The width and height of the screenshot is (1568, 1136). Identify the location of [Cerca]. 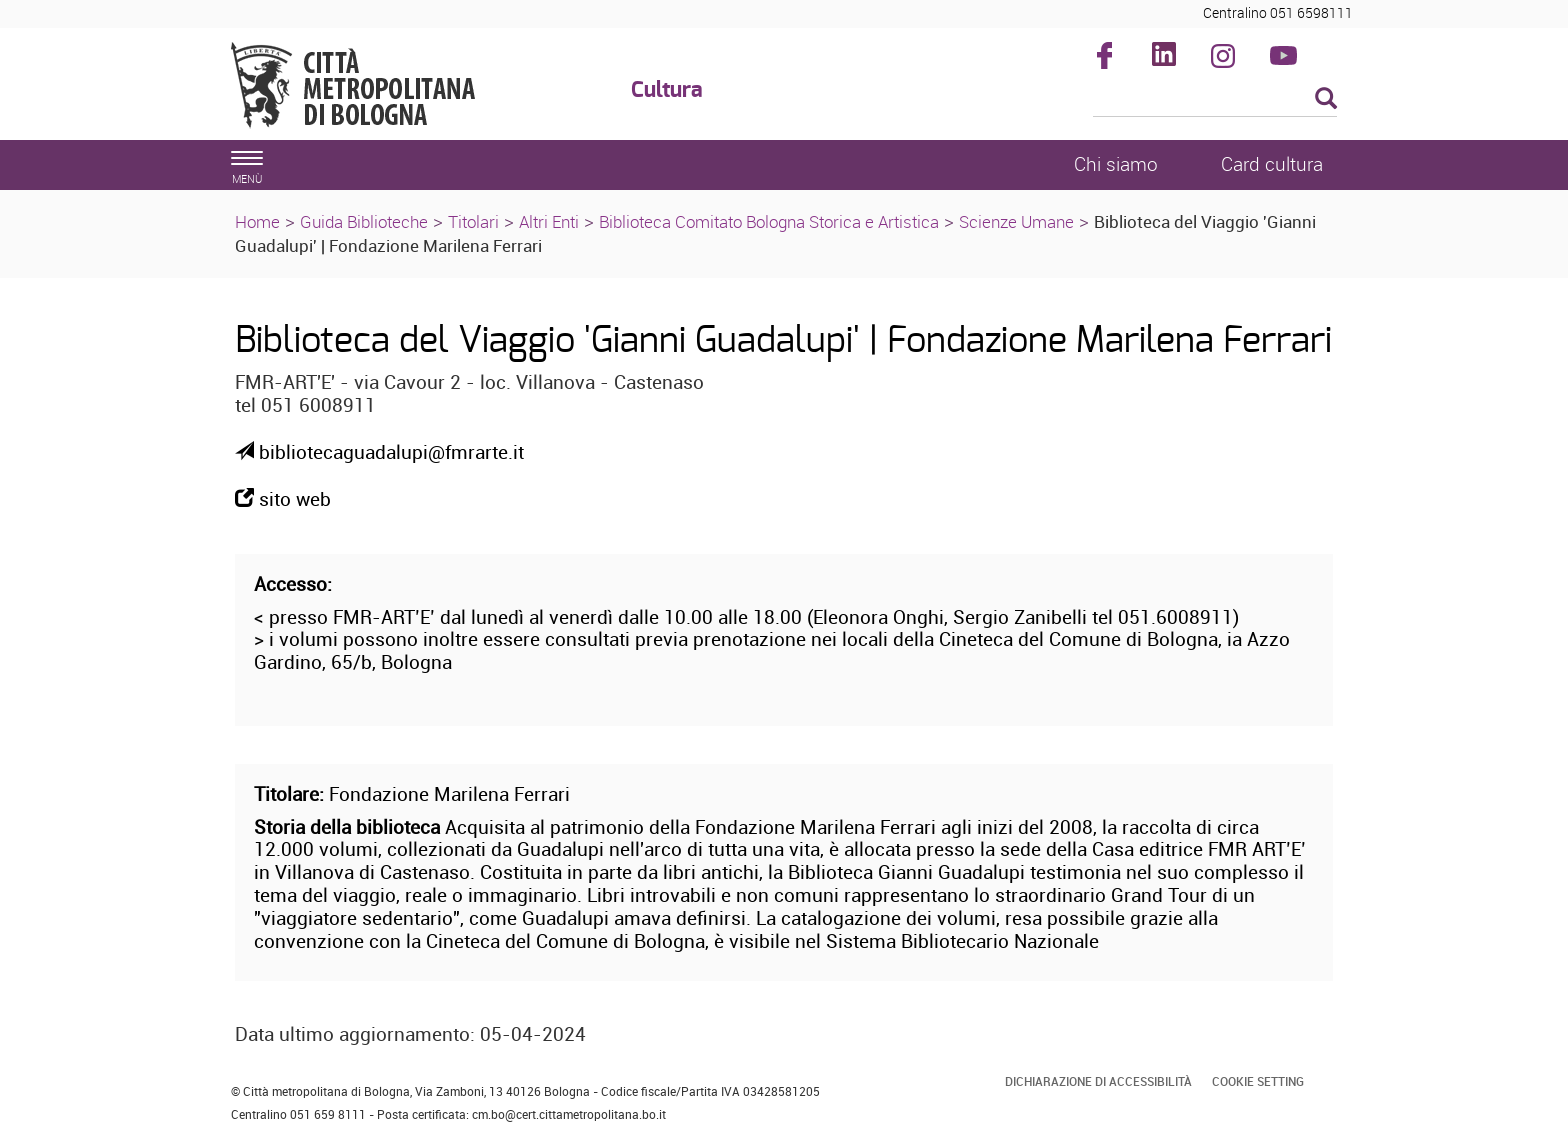
(1215, 100).